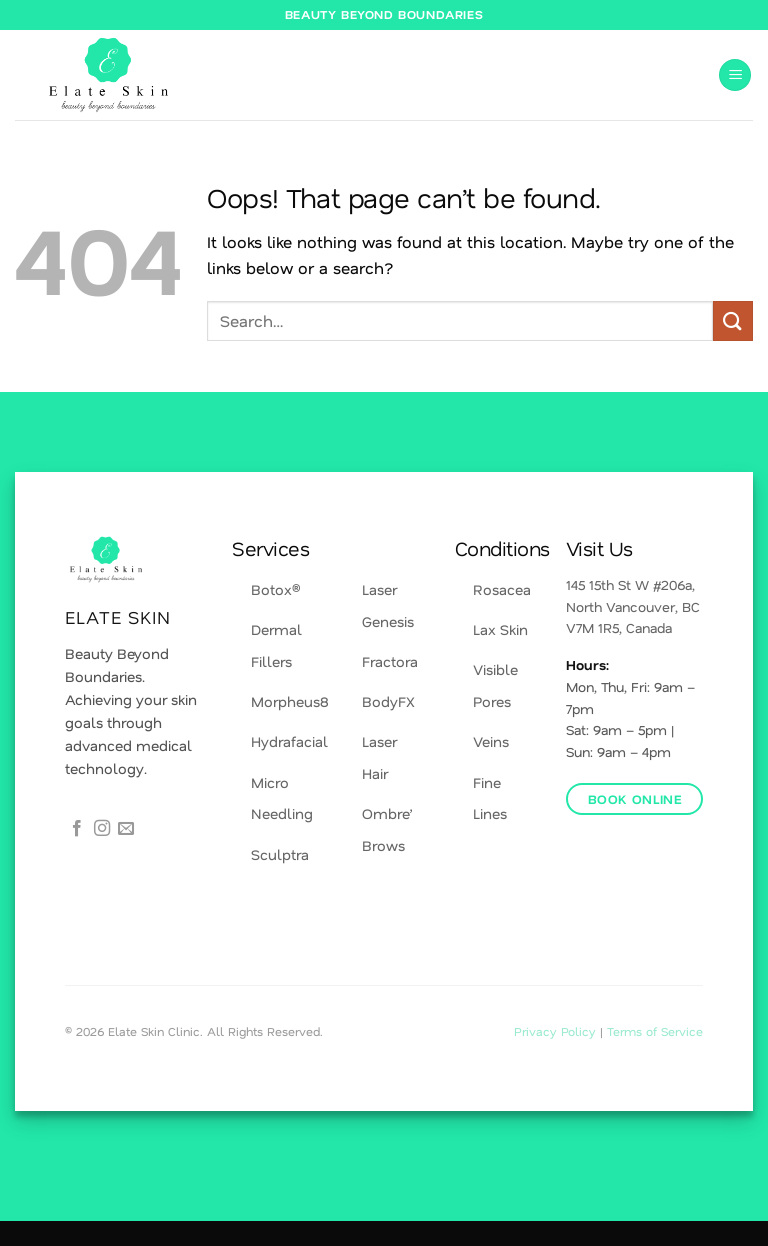  What do you see at coordinates (126, 829) in the screenshot?
I see `[Send us an email]` at bounding box center [126, 829].